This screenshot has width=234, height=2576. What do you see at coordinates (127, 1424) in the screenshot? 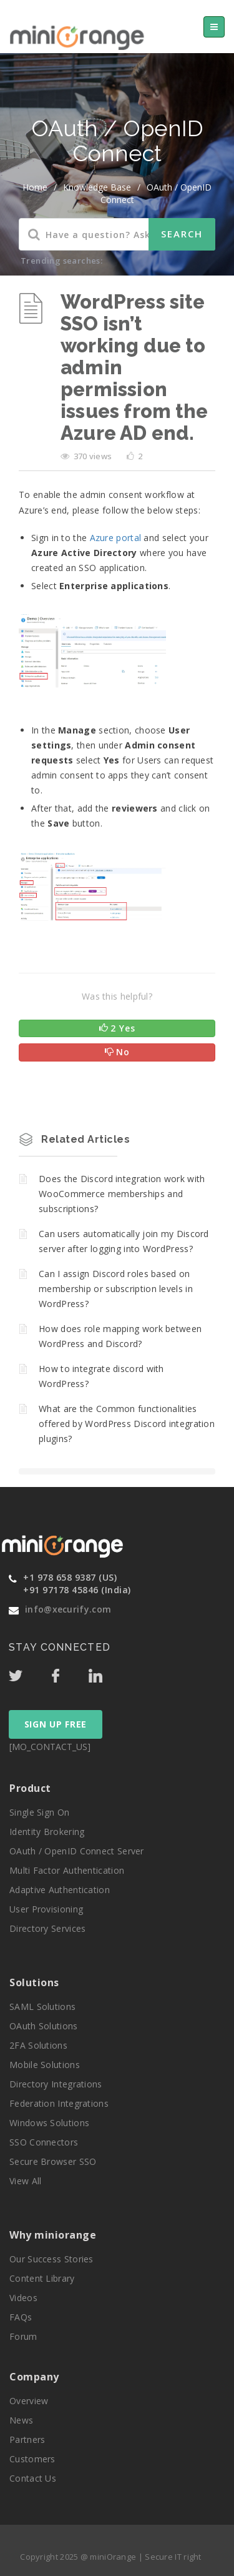
I see `What are the Common functionalities offered by WordPress Discord integration plugins?` at bounding box center [127, 1424].